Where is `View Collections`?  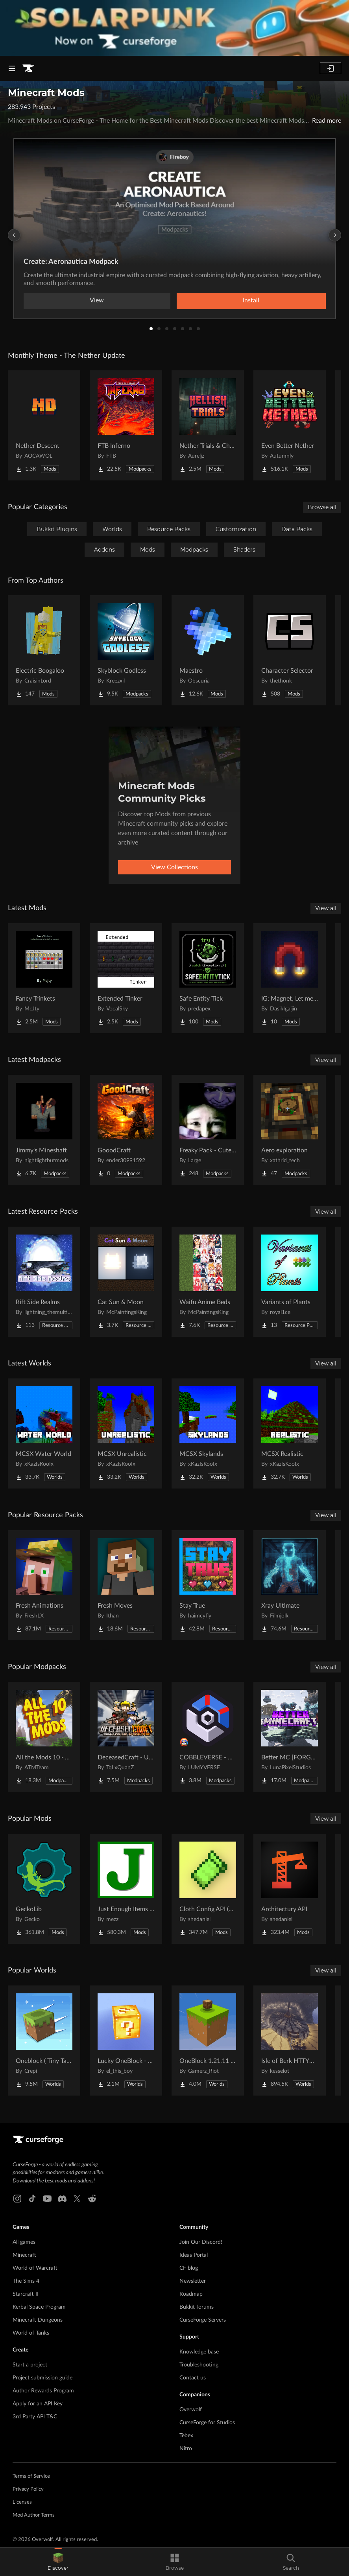 View Collections is located at coordinates (174, 867).